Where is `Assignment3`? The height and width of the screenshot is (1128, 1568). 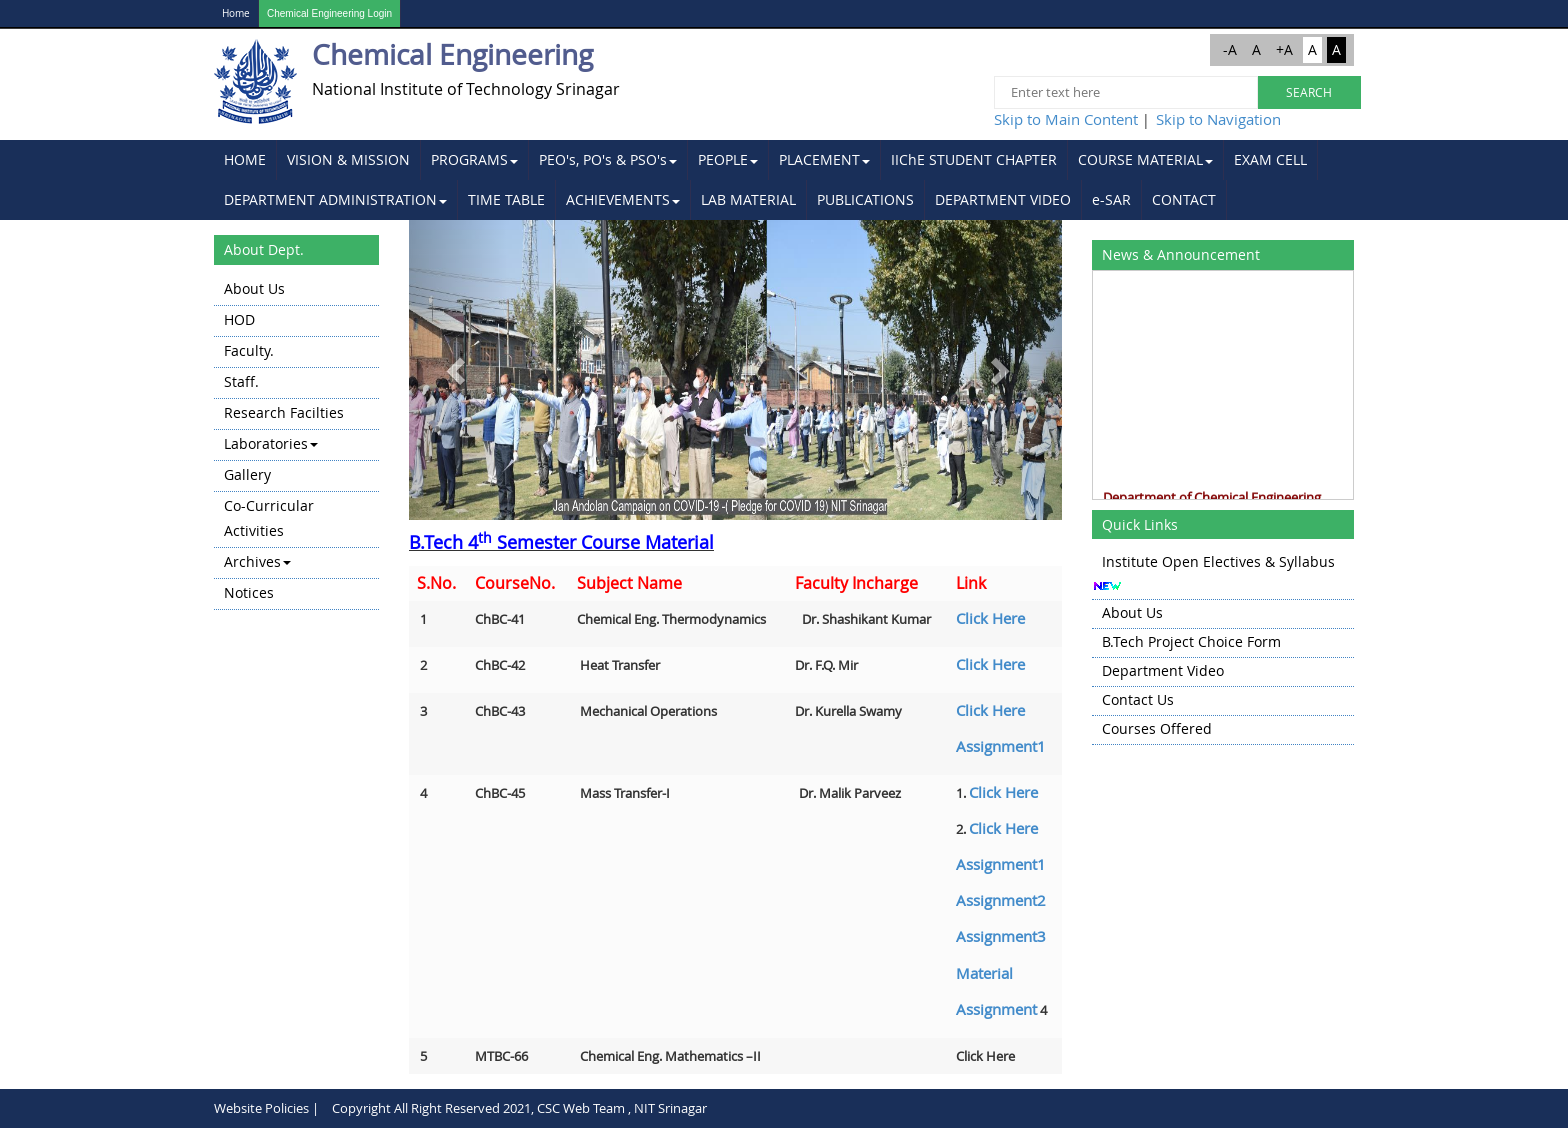
Assignment3 is located at coordinates (1001, 936).